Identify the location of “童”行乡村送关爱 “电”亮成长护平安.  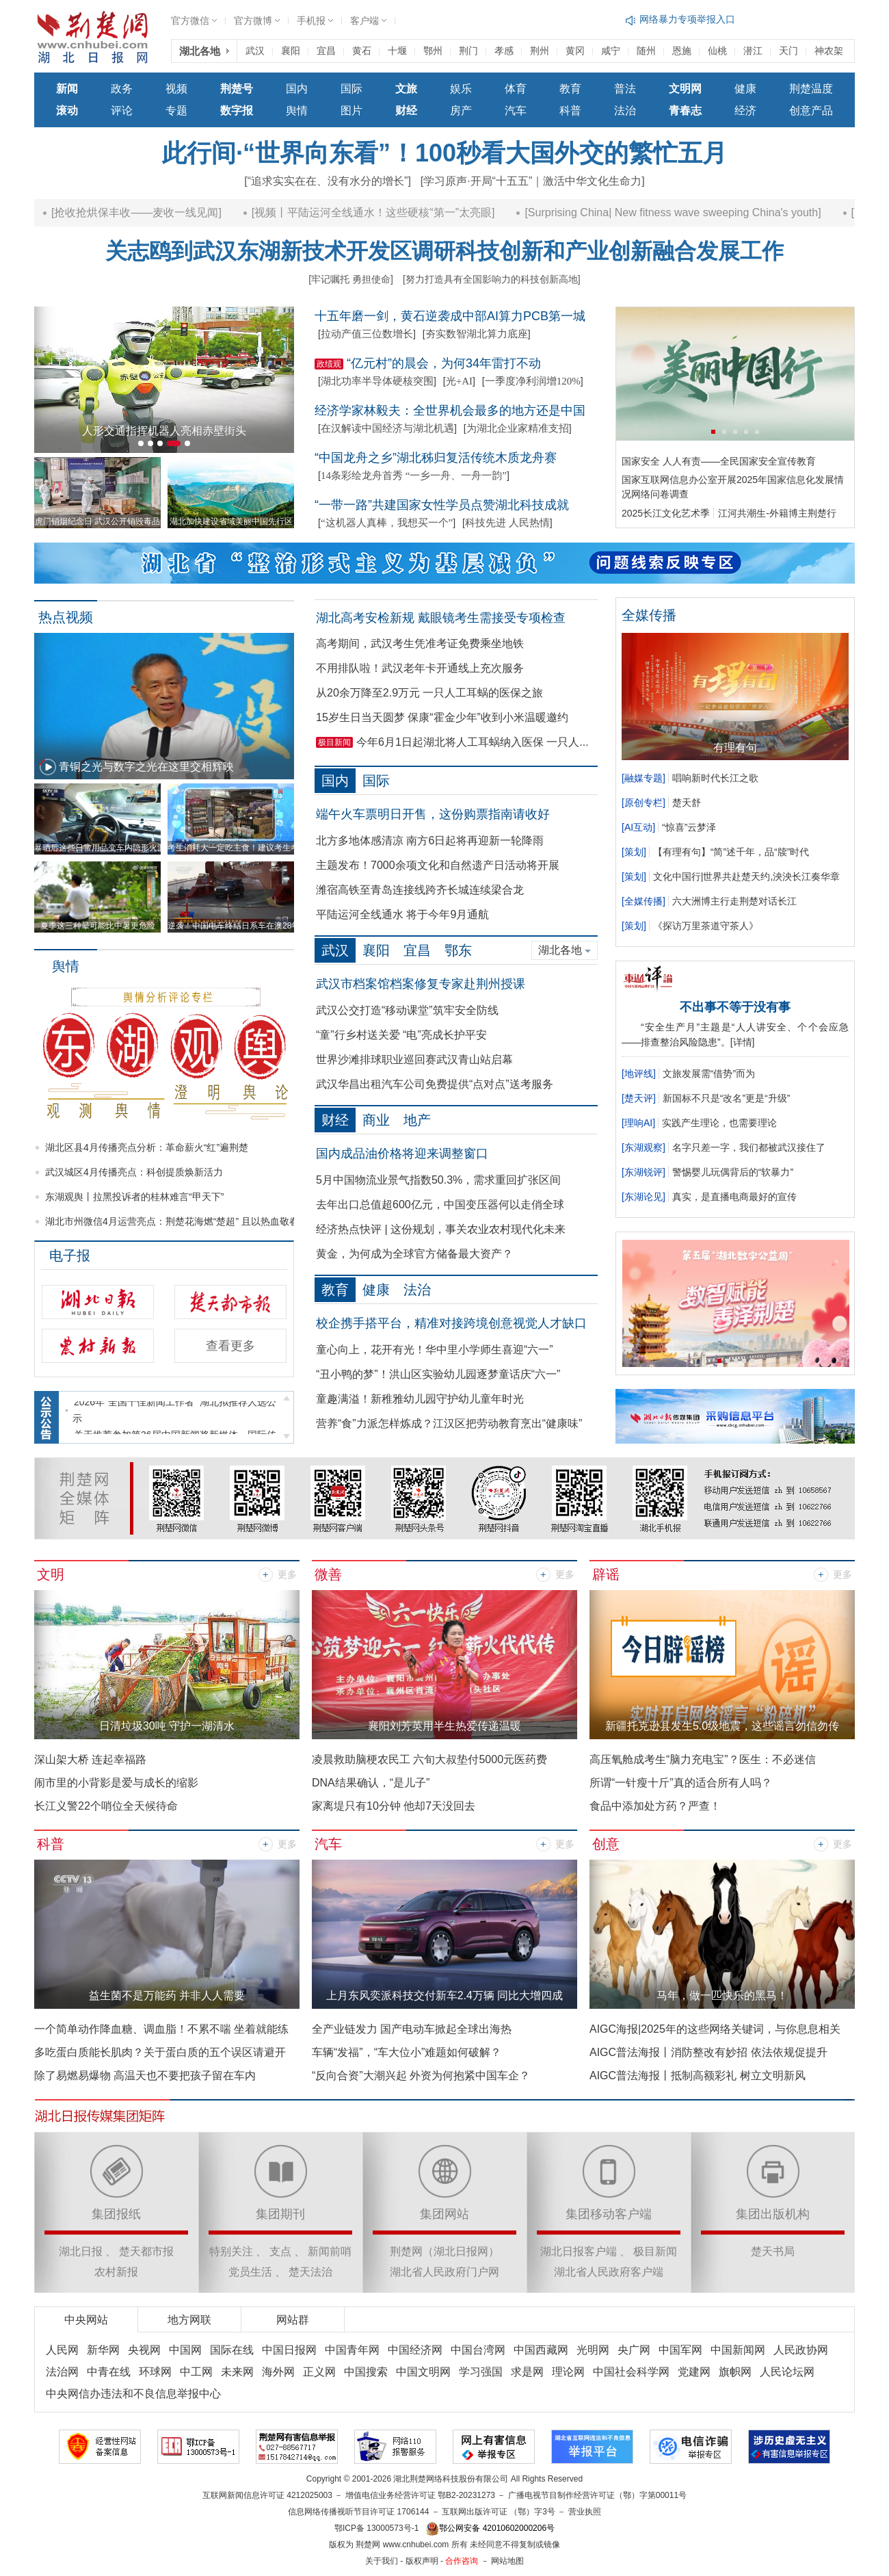
(401, 1035).